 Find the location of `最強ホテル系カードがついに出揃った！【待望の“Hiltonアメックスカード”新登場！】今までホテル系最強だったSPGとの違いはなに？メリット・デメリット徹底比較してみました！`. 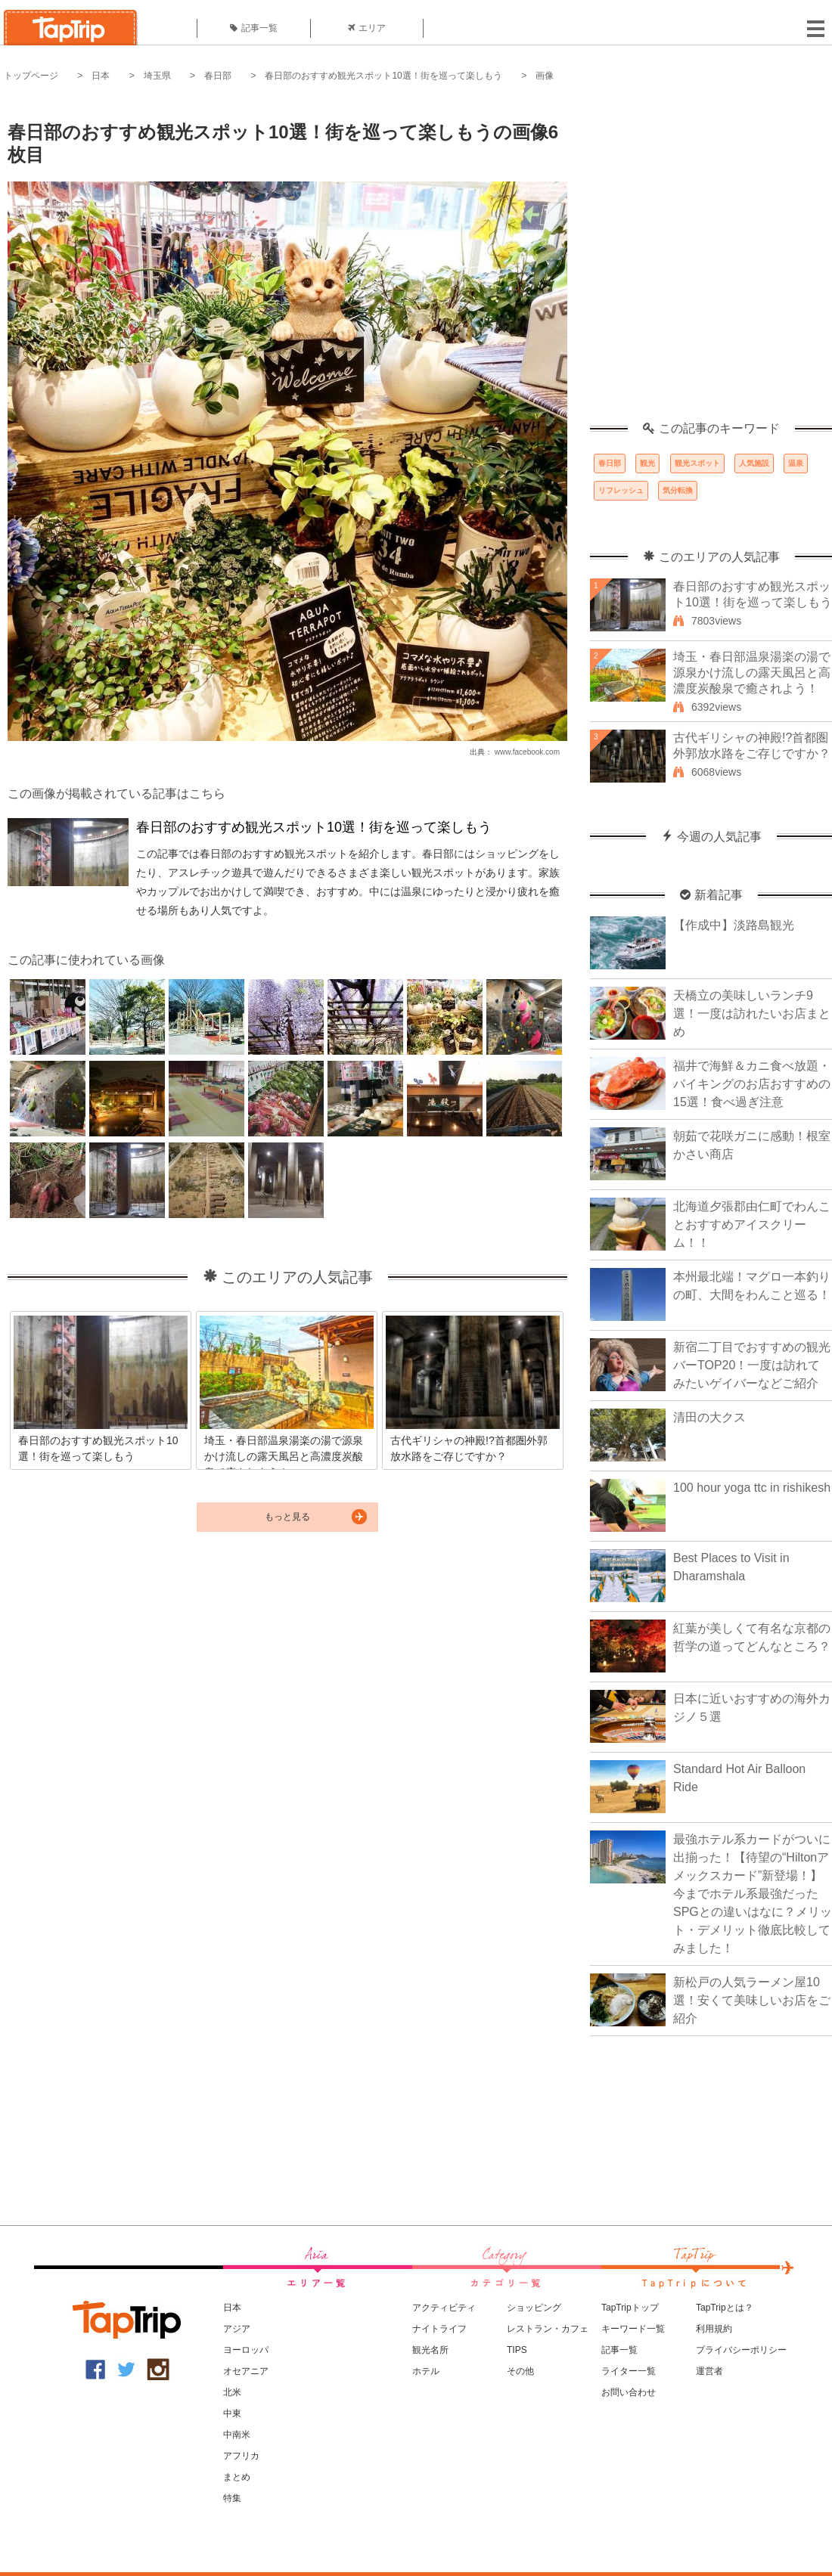

最強ホテル系カードがついに出揃った！【待望の“Hiltonアメックスカード”新登場！】今までホテル系最強だったSPGとの違いはなに？メリット・デメリット徹底比較してみました！ is located at coordinates (752, 1893).